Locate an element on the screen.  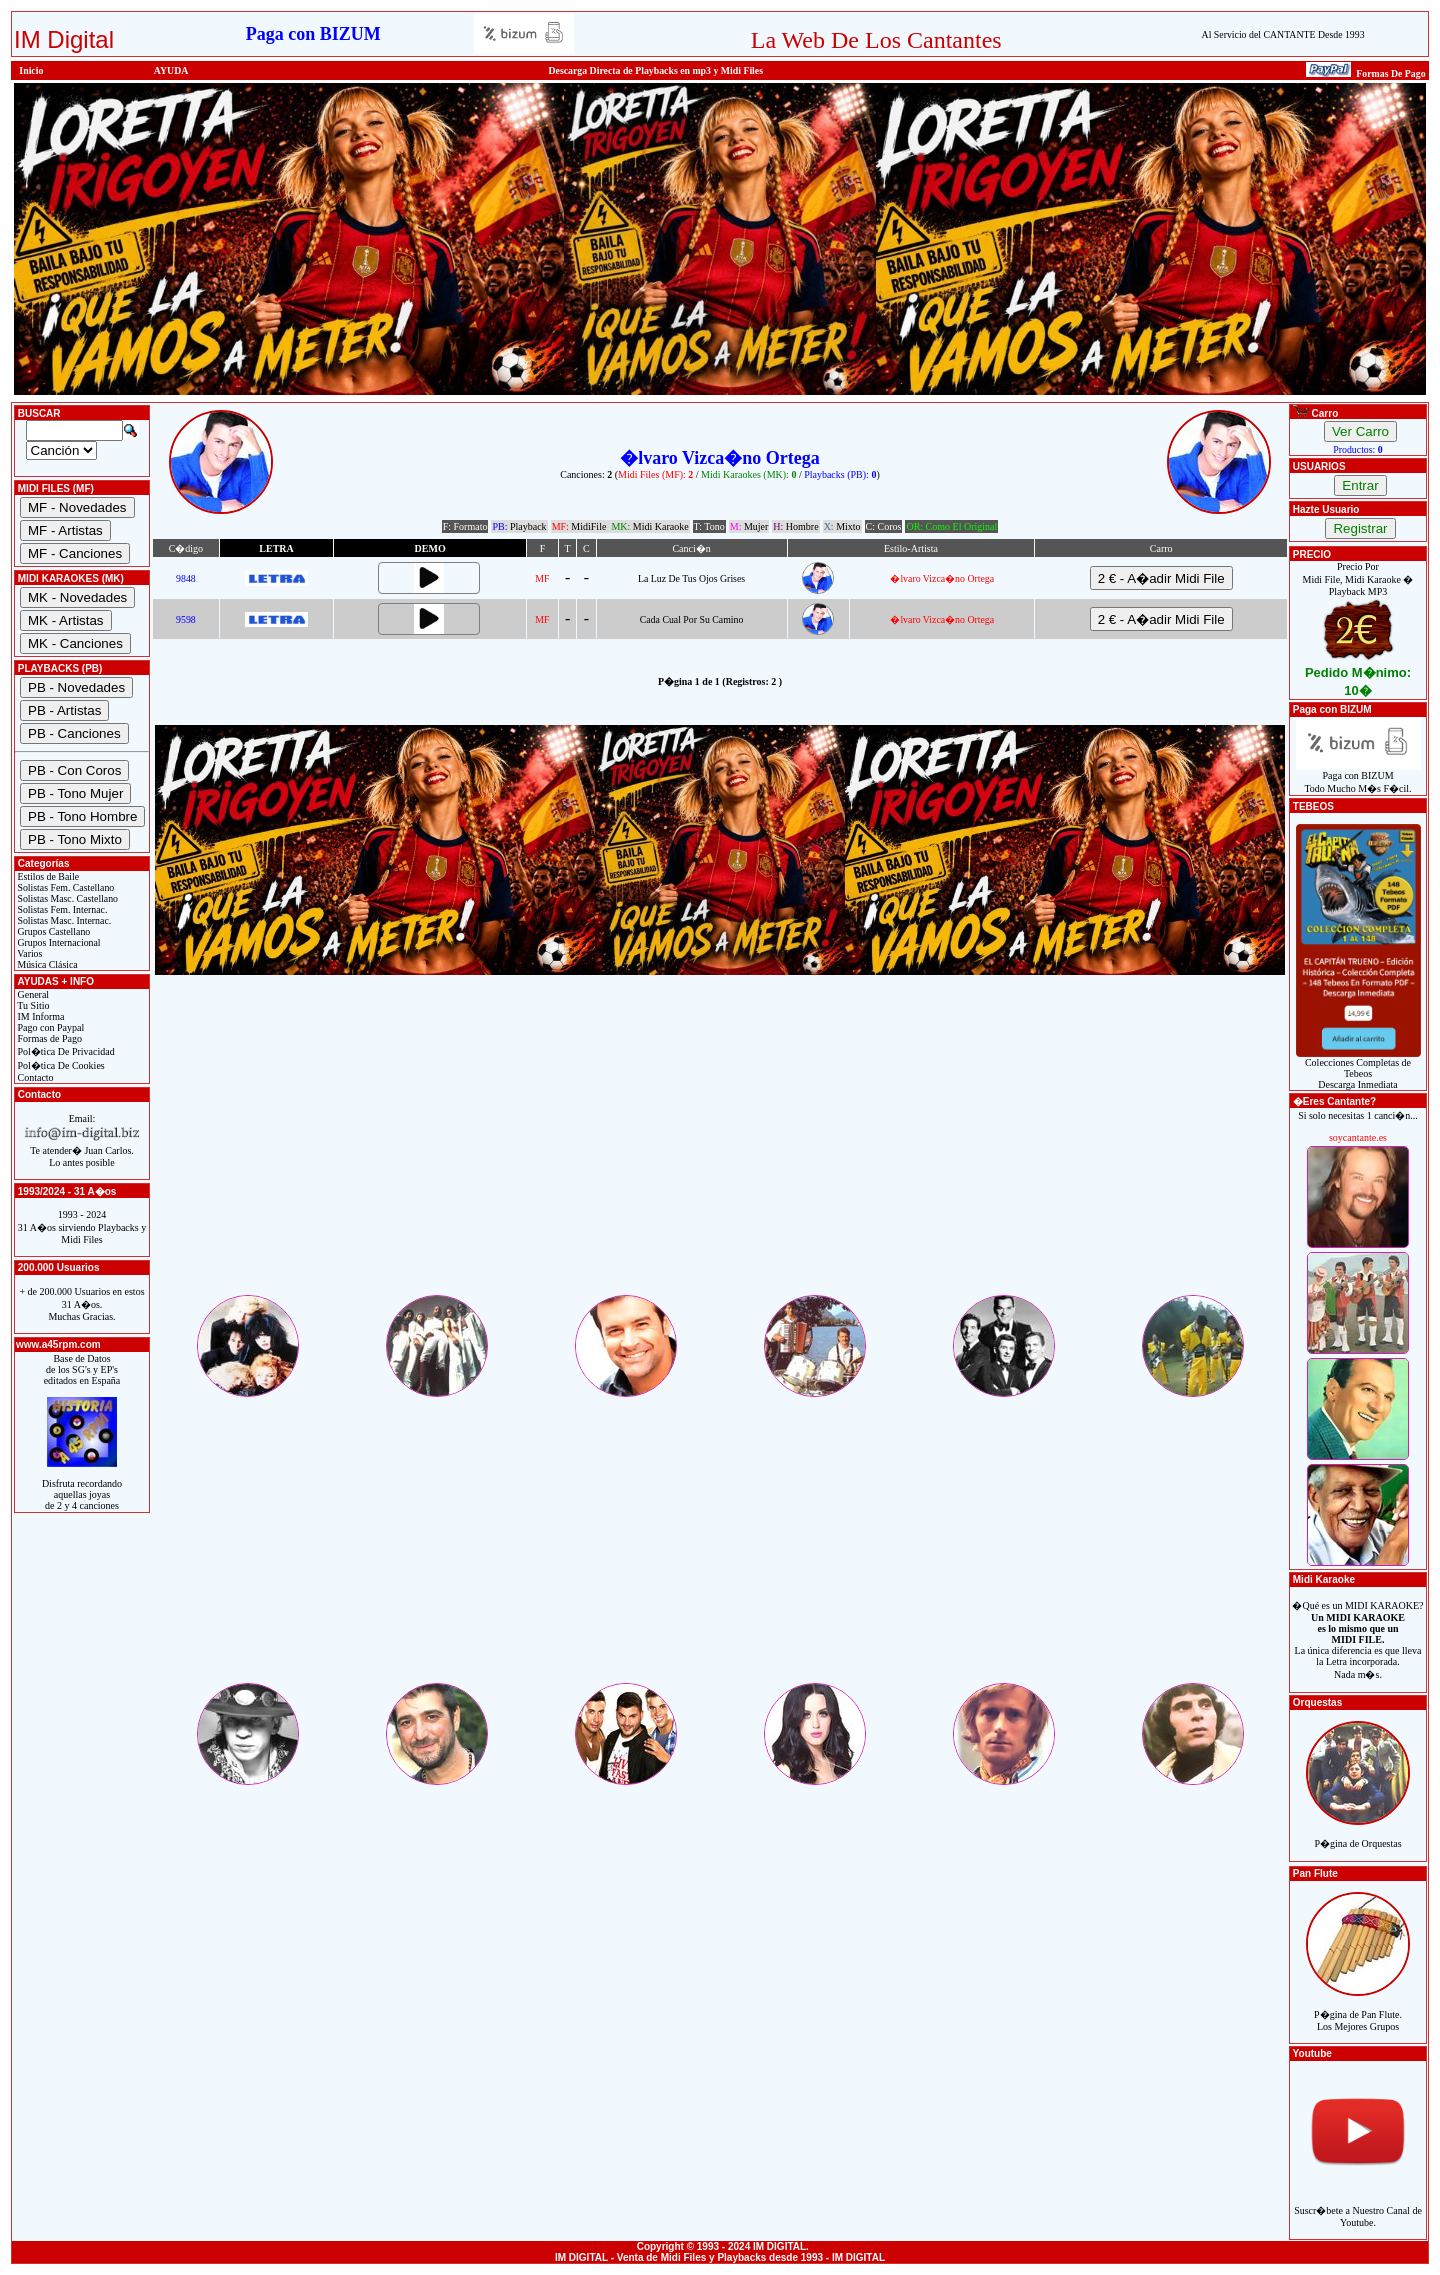
Solistas Masc. Castellano is located at coordinates (66, 898).